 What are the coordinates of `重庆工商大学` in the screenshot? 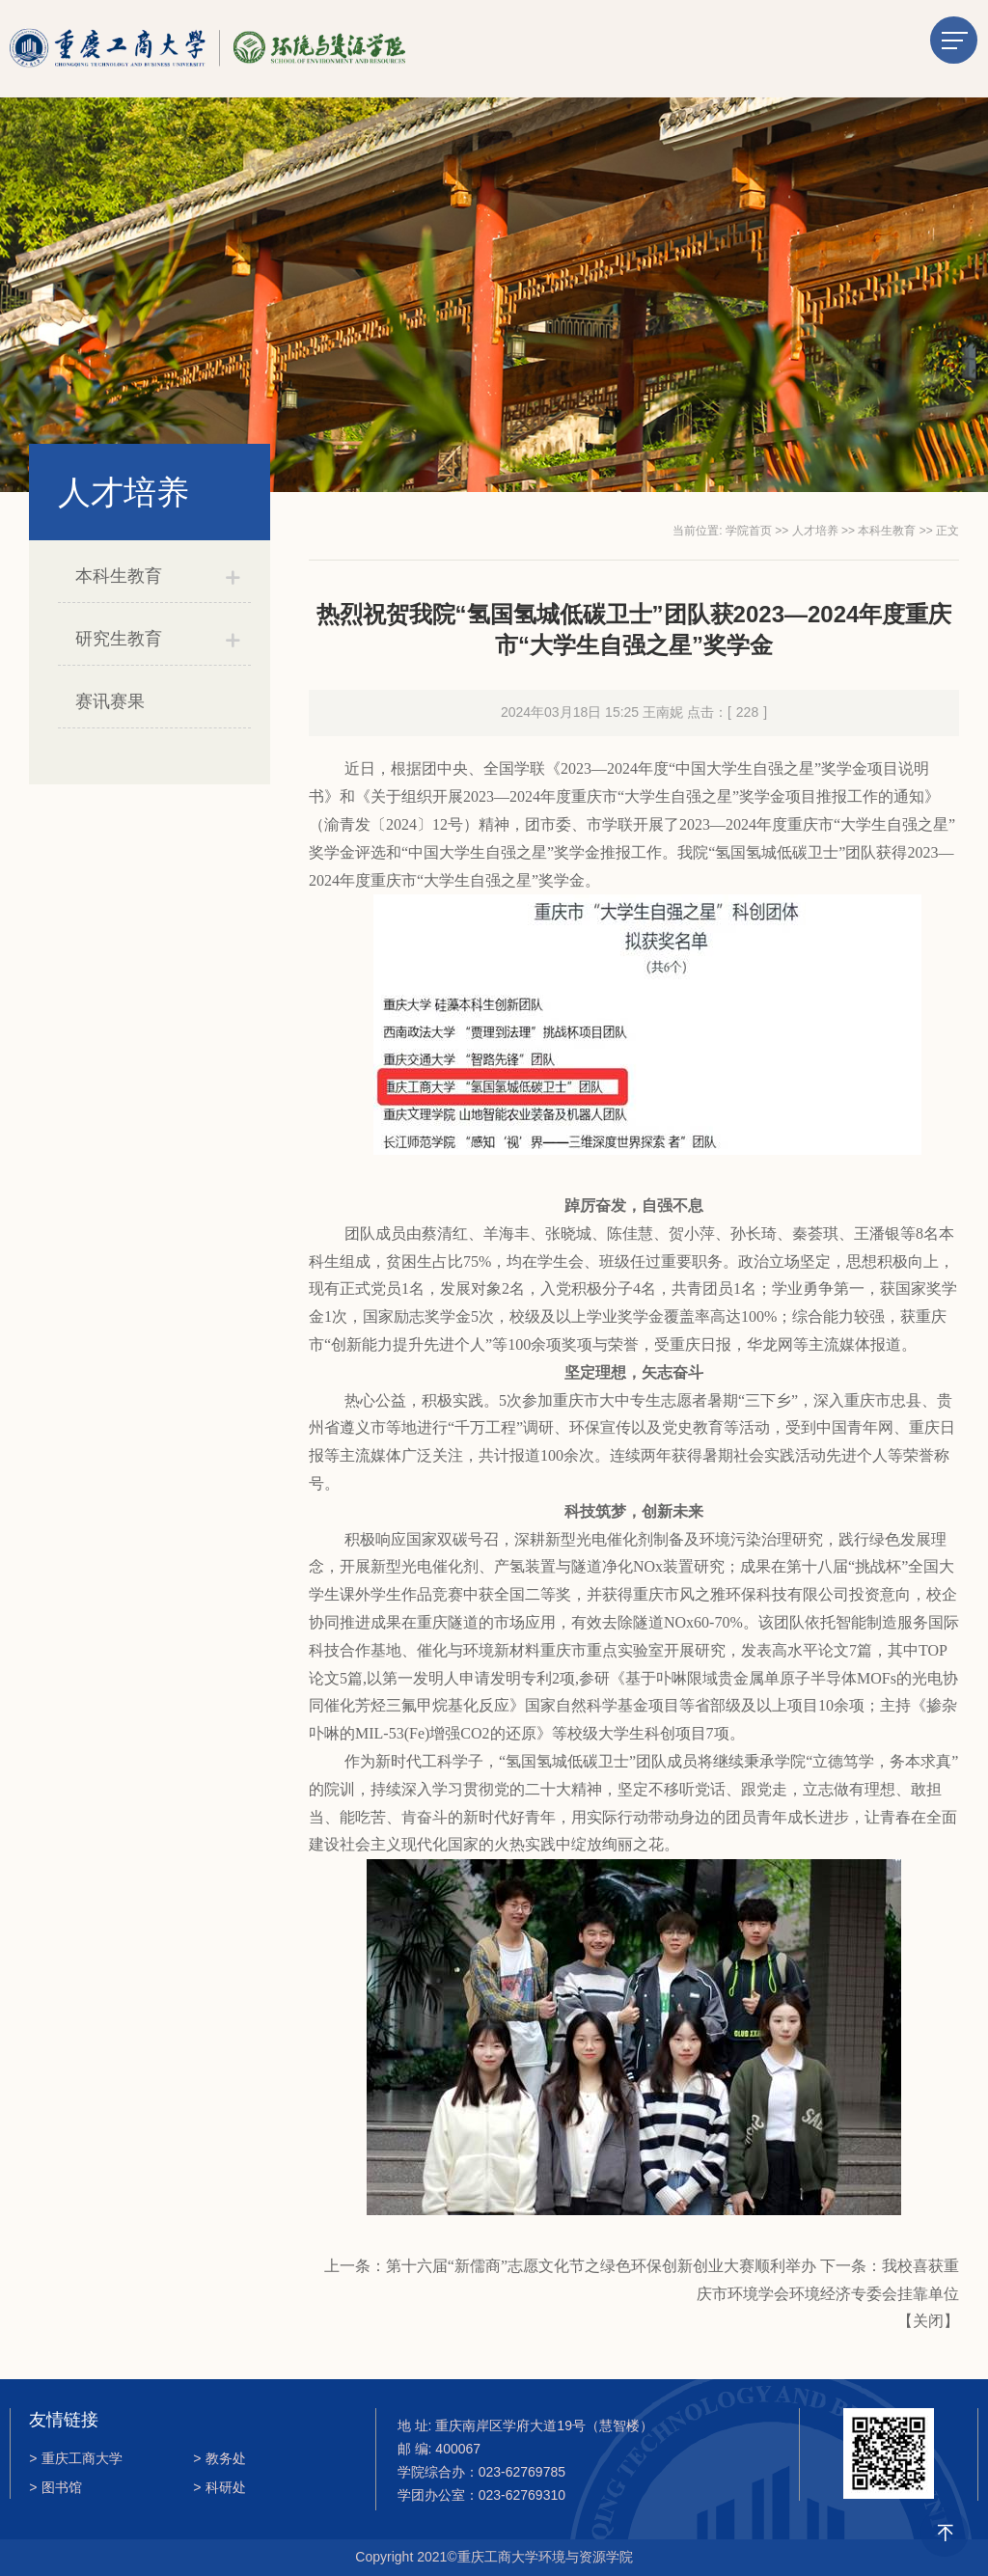 It's located at (76, 2458).